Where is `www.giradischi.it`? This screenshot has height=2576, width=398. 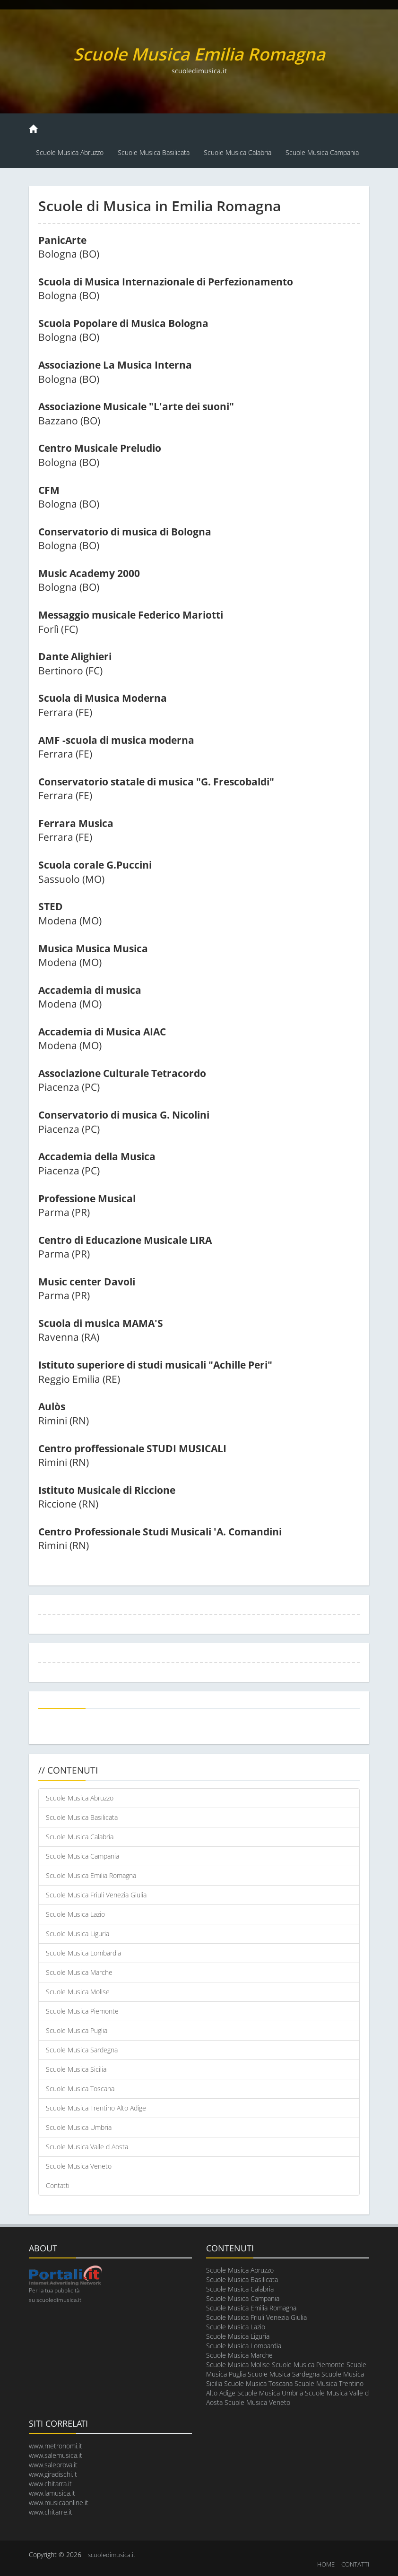 www.giradischi.it is located at coordinates (53, 2474).